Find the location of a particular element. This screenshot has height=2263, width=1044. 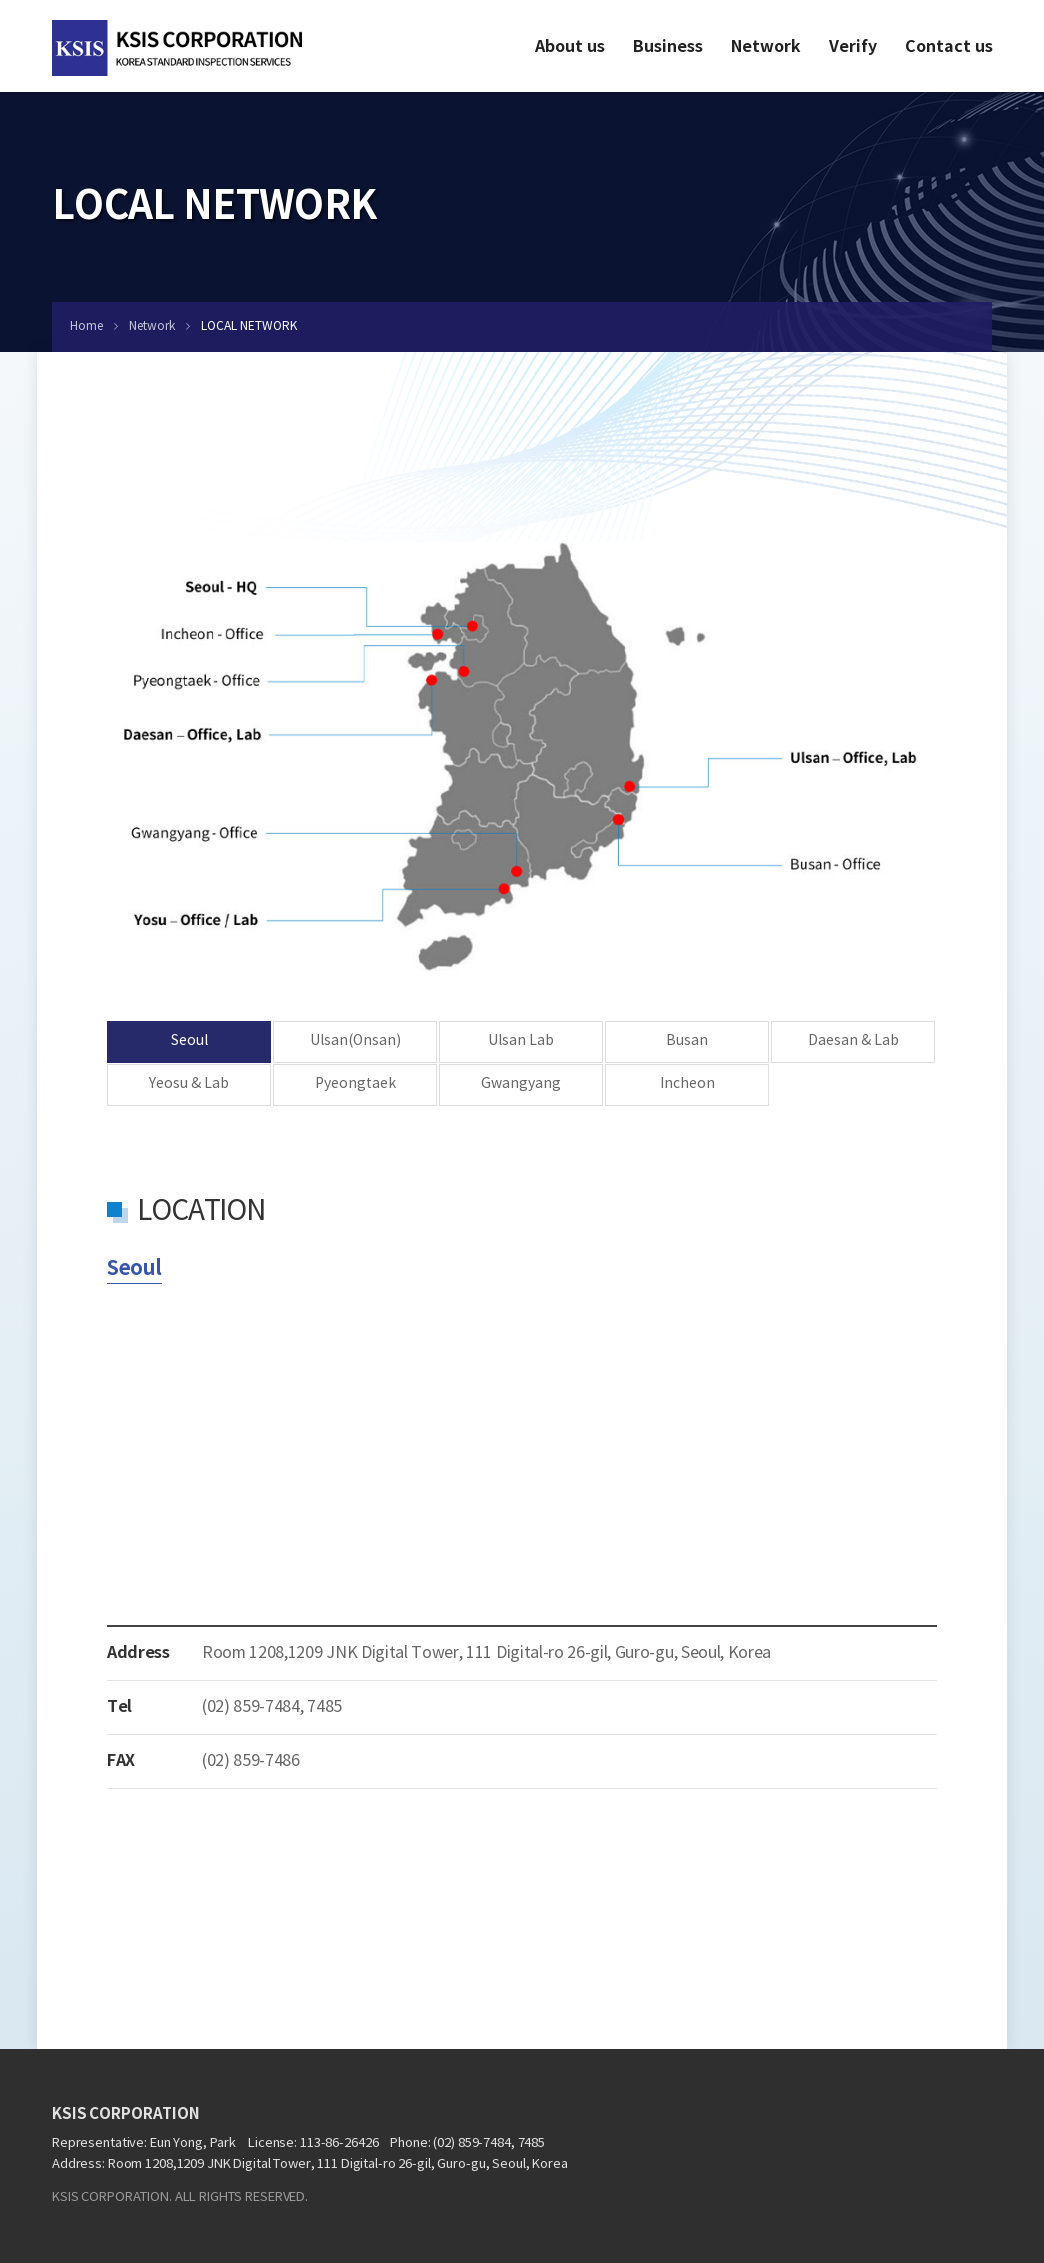

Business is located at coordinates (668, 47).